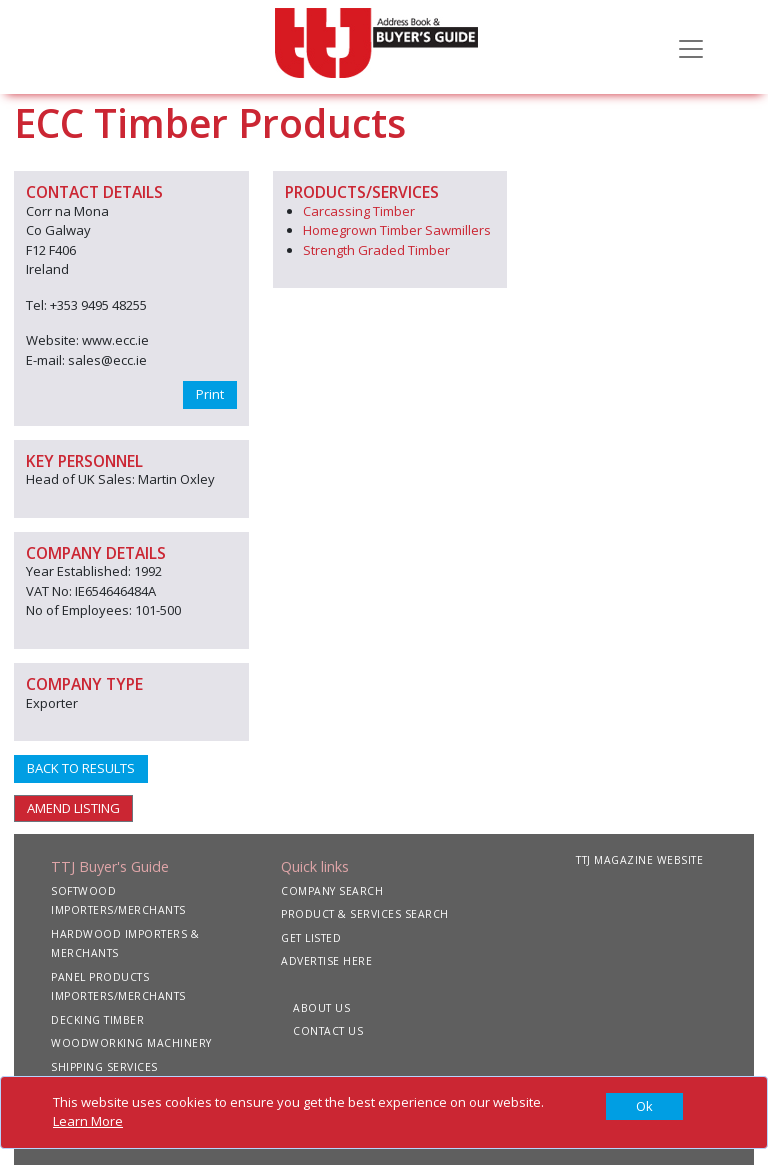  What do you see at coordinates (326, 961) in the screenshot?
I see `ADVERTISE HERE` at bounding box center [326, 961].